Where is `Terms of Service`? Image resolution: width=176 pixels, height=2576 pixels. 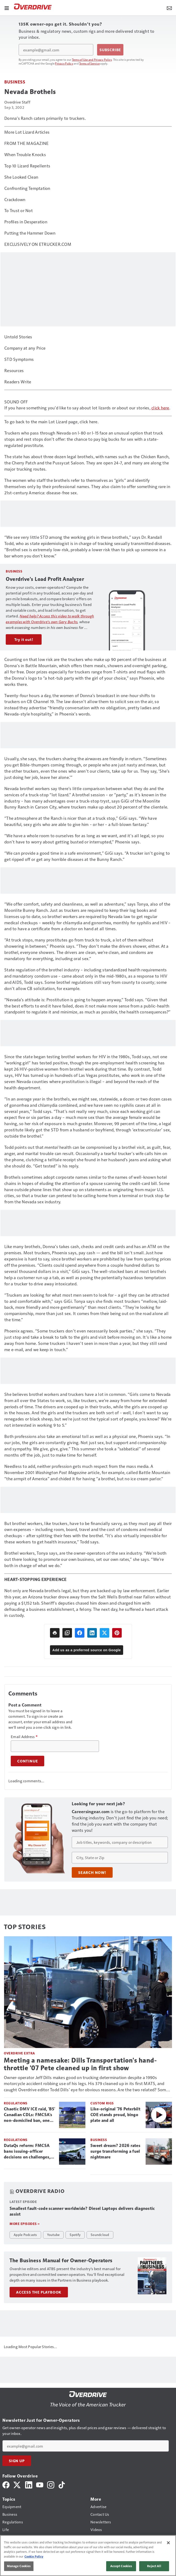
Terms of Service is located at coordinates (89, 63).